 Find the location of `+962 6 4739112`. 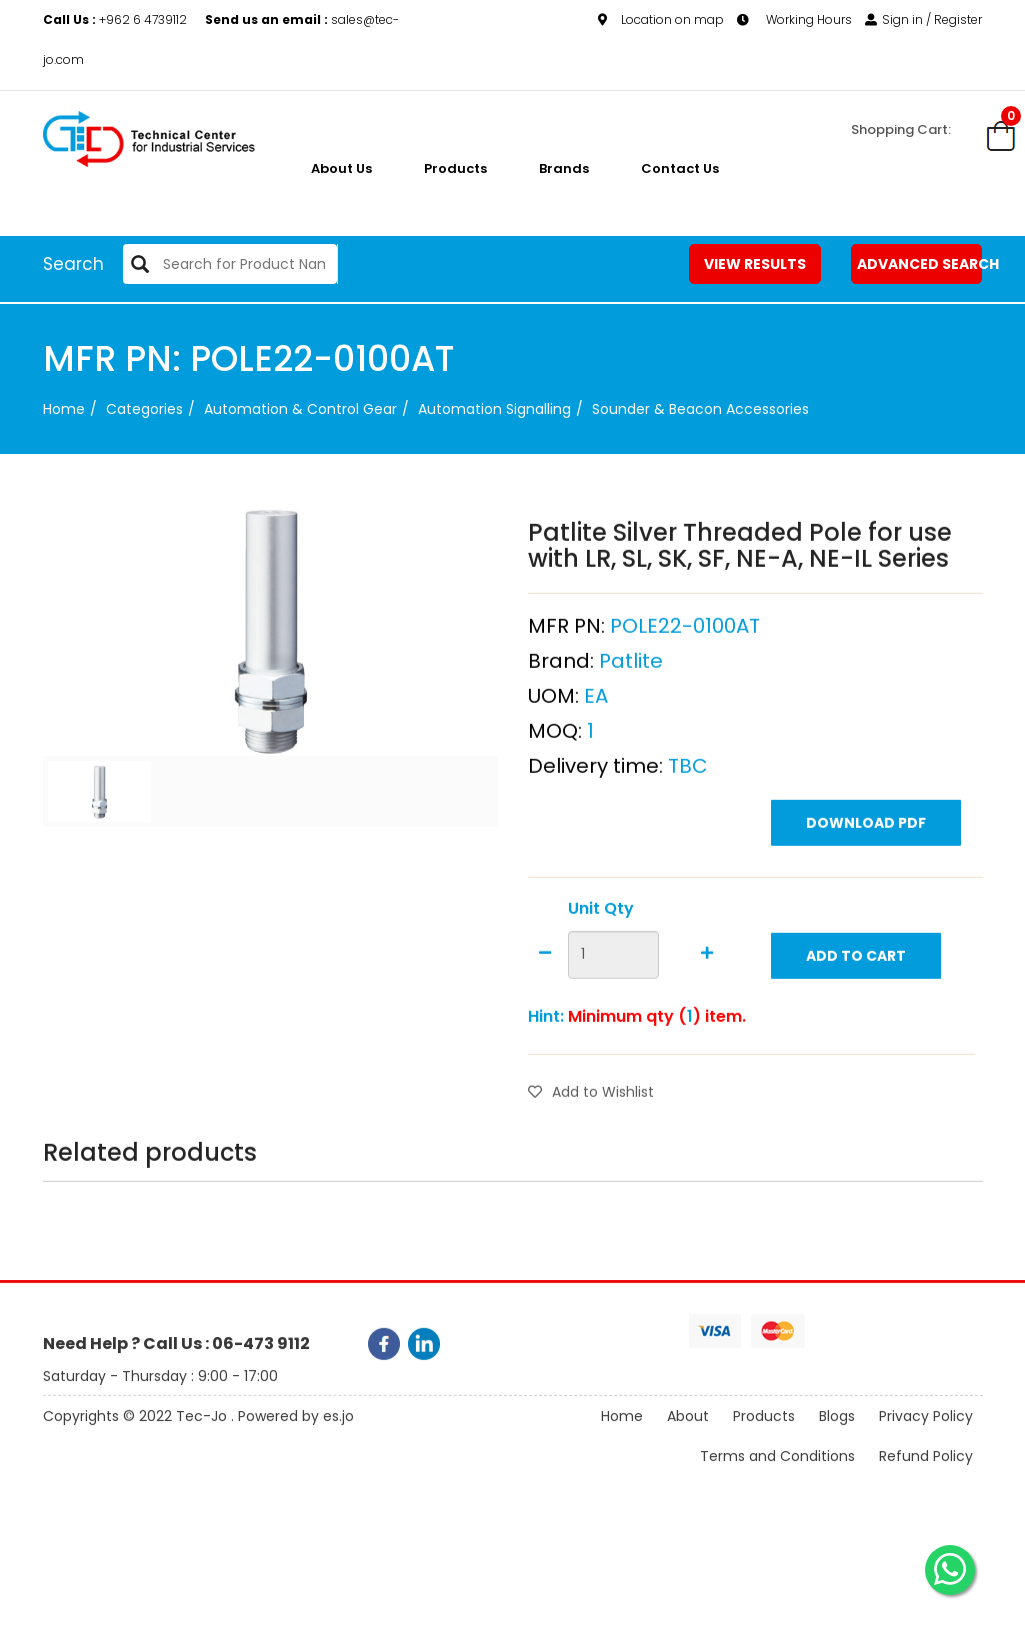

+962 6 4739112 is located at coordinates (116, 18).